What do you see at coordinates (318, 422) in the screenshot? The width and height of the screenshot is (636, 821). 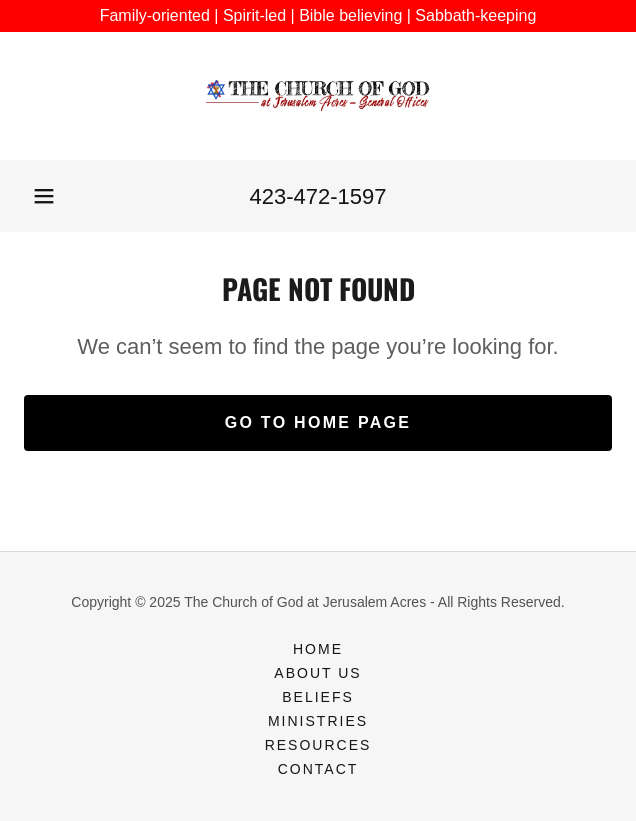 I see `Go To Home Page` at bounding box center [318, 422].